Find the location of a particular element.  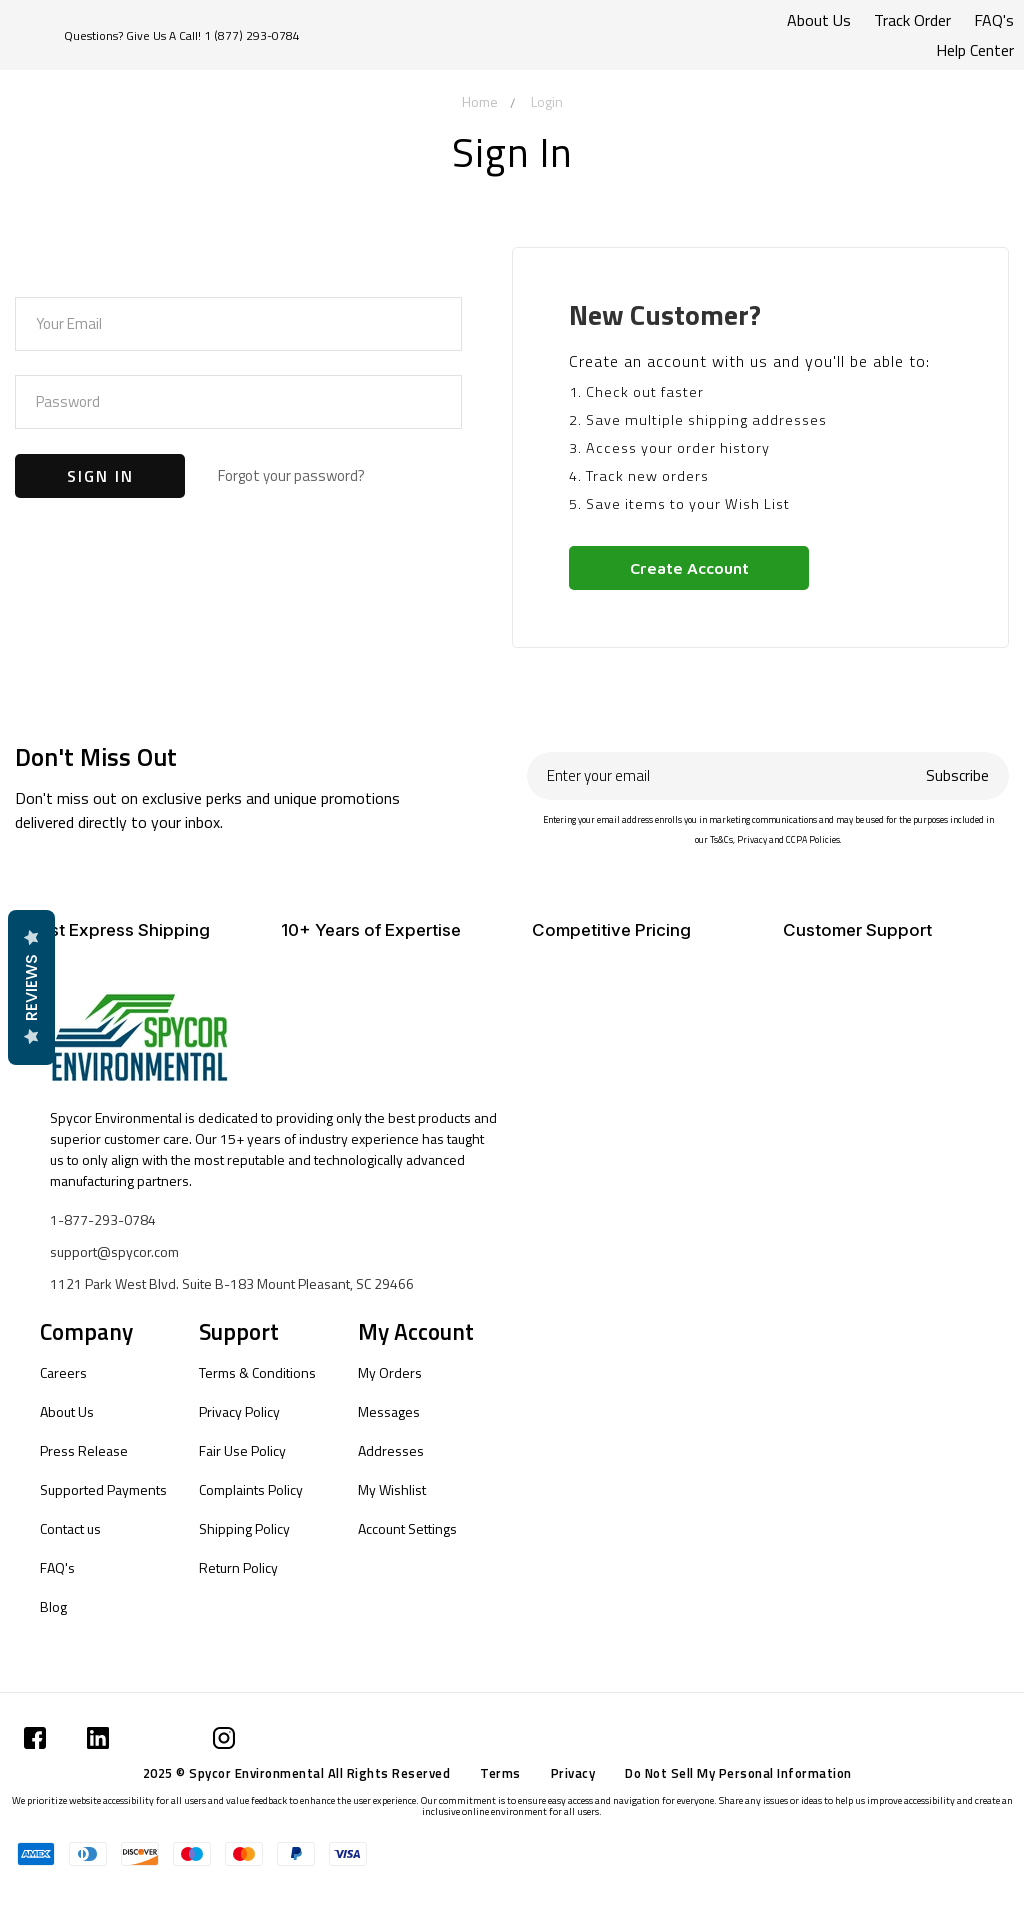

Messages is located at coordinates (389, 1411).